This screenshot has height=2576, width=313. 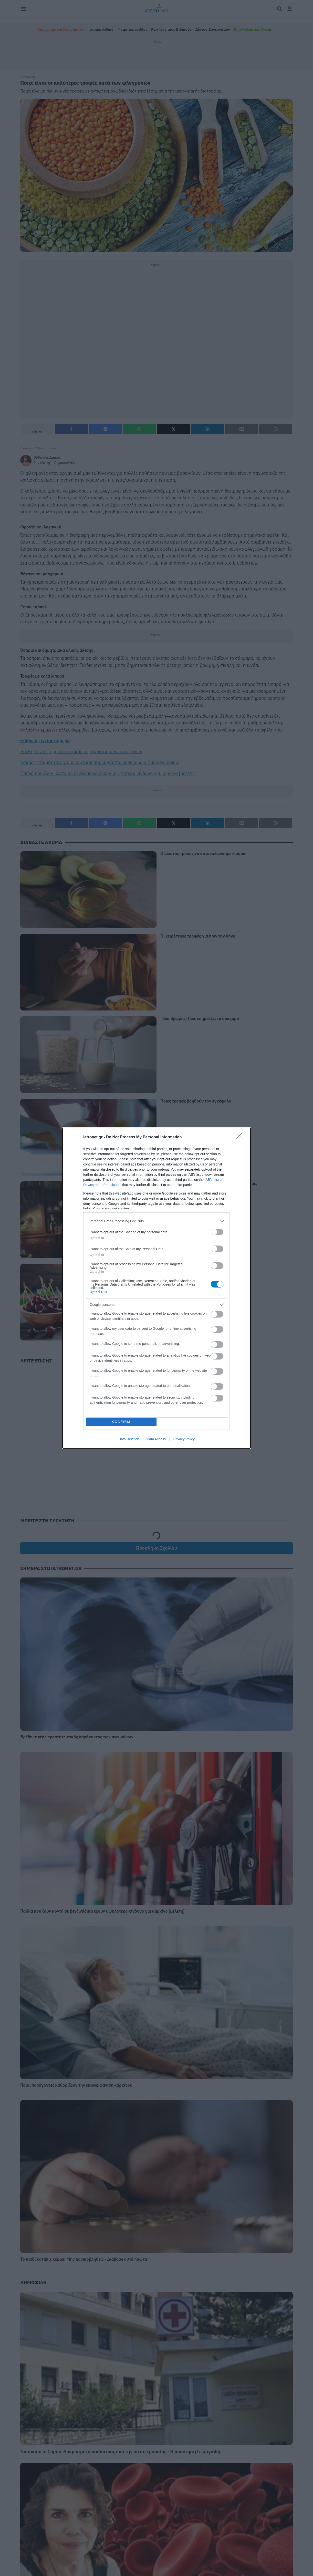 What do you see at coordinates (241, 1137) in the screenshot?
I see `[Close]` at bounding box center [241, 1137].